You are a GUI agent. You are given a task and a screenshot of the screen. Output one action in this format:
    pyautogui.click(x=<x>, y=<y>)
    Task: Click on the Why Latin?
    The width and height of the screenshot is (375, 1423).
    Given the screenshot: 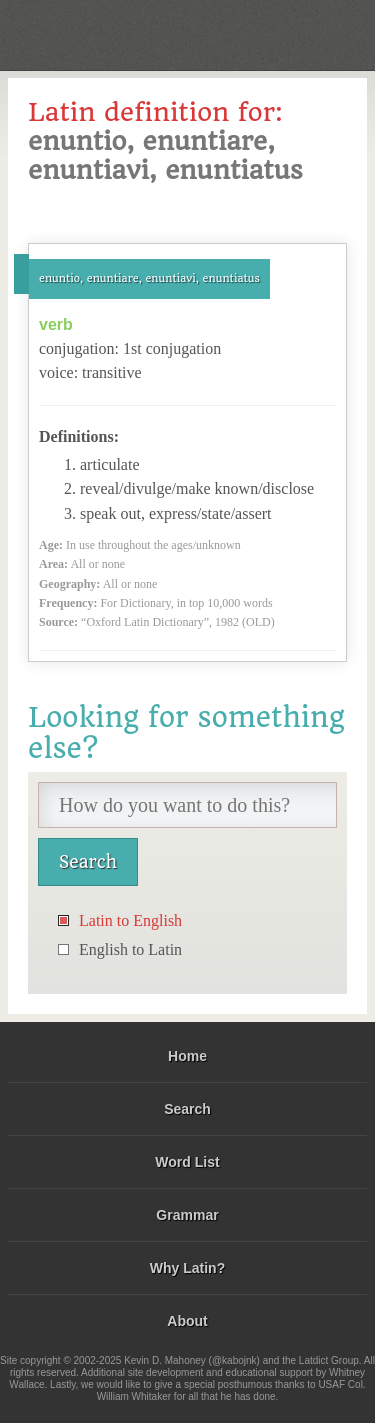 What is the action you would take?
    pyautogui.click(x=187, y=1268)
    